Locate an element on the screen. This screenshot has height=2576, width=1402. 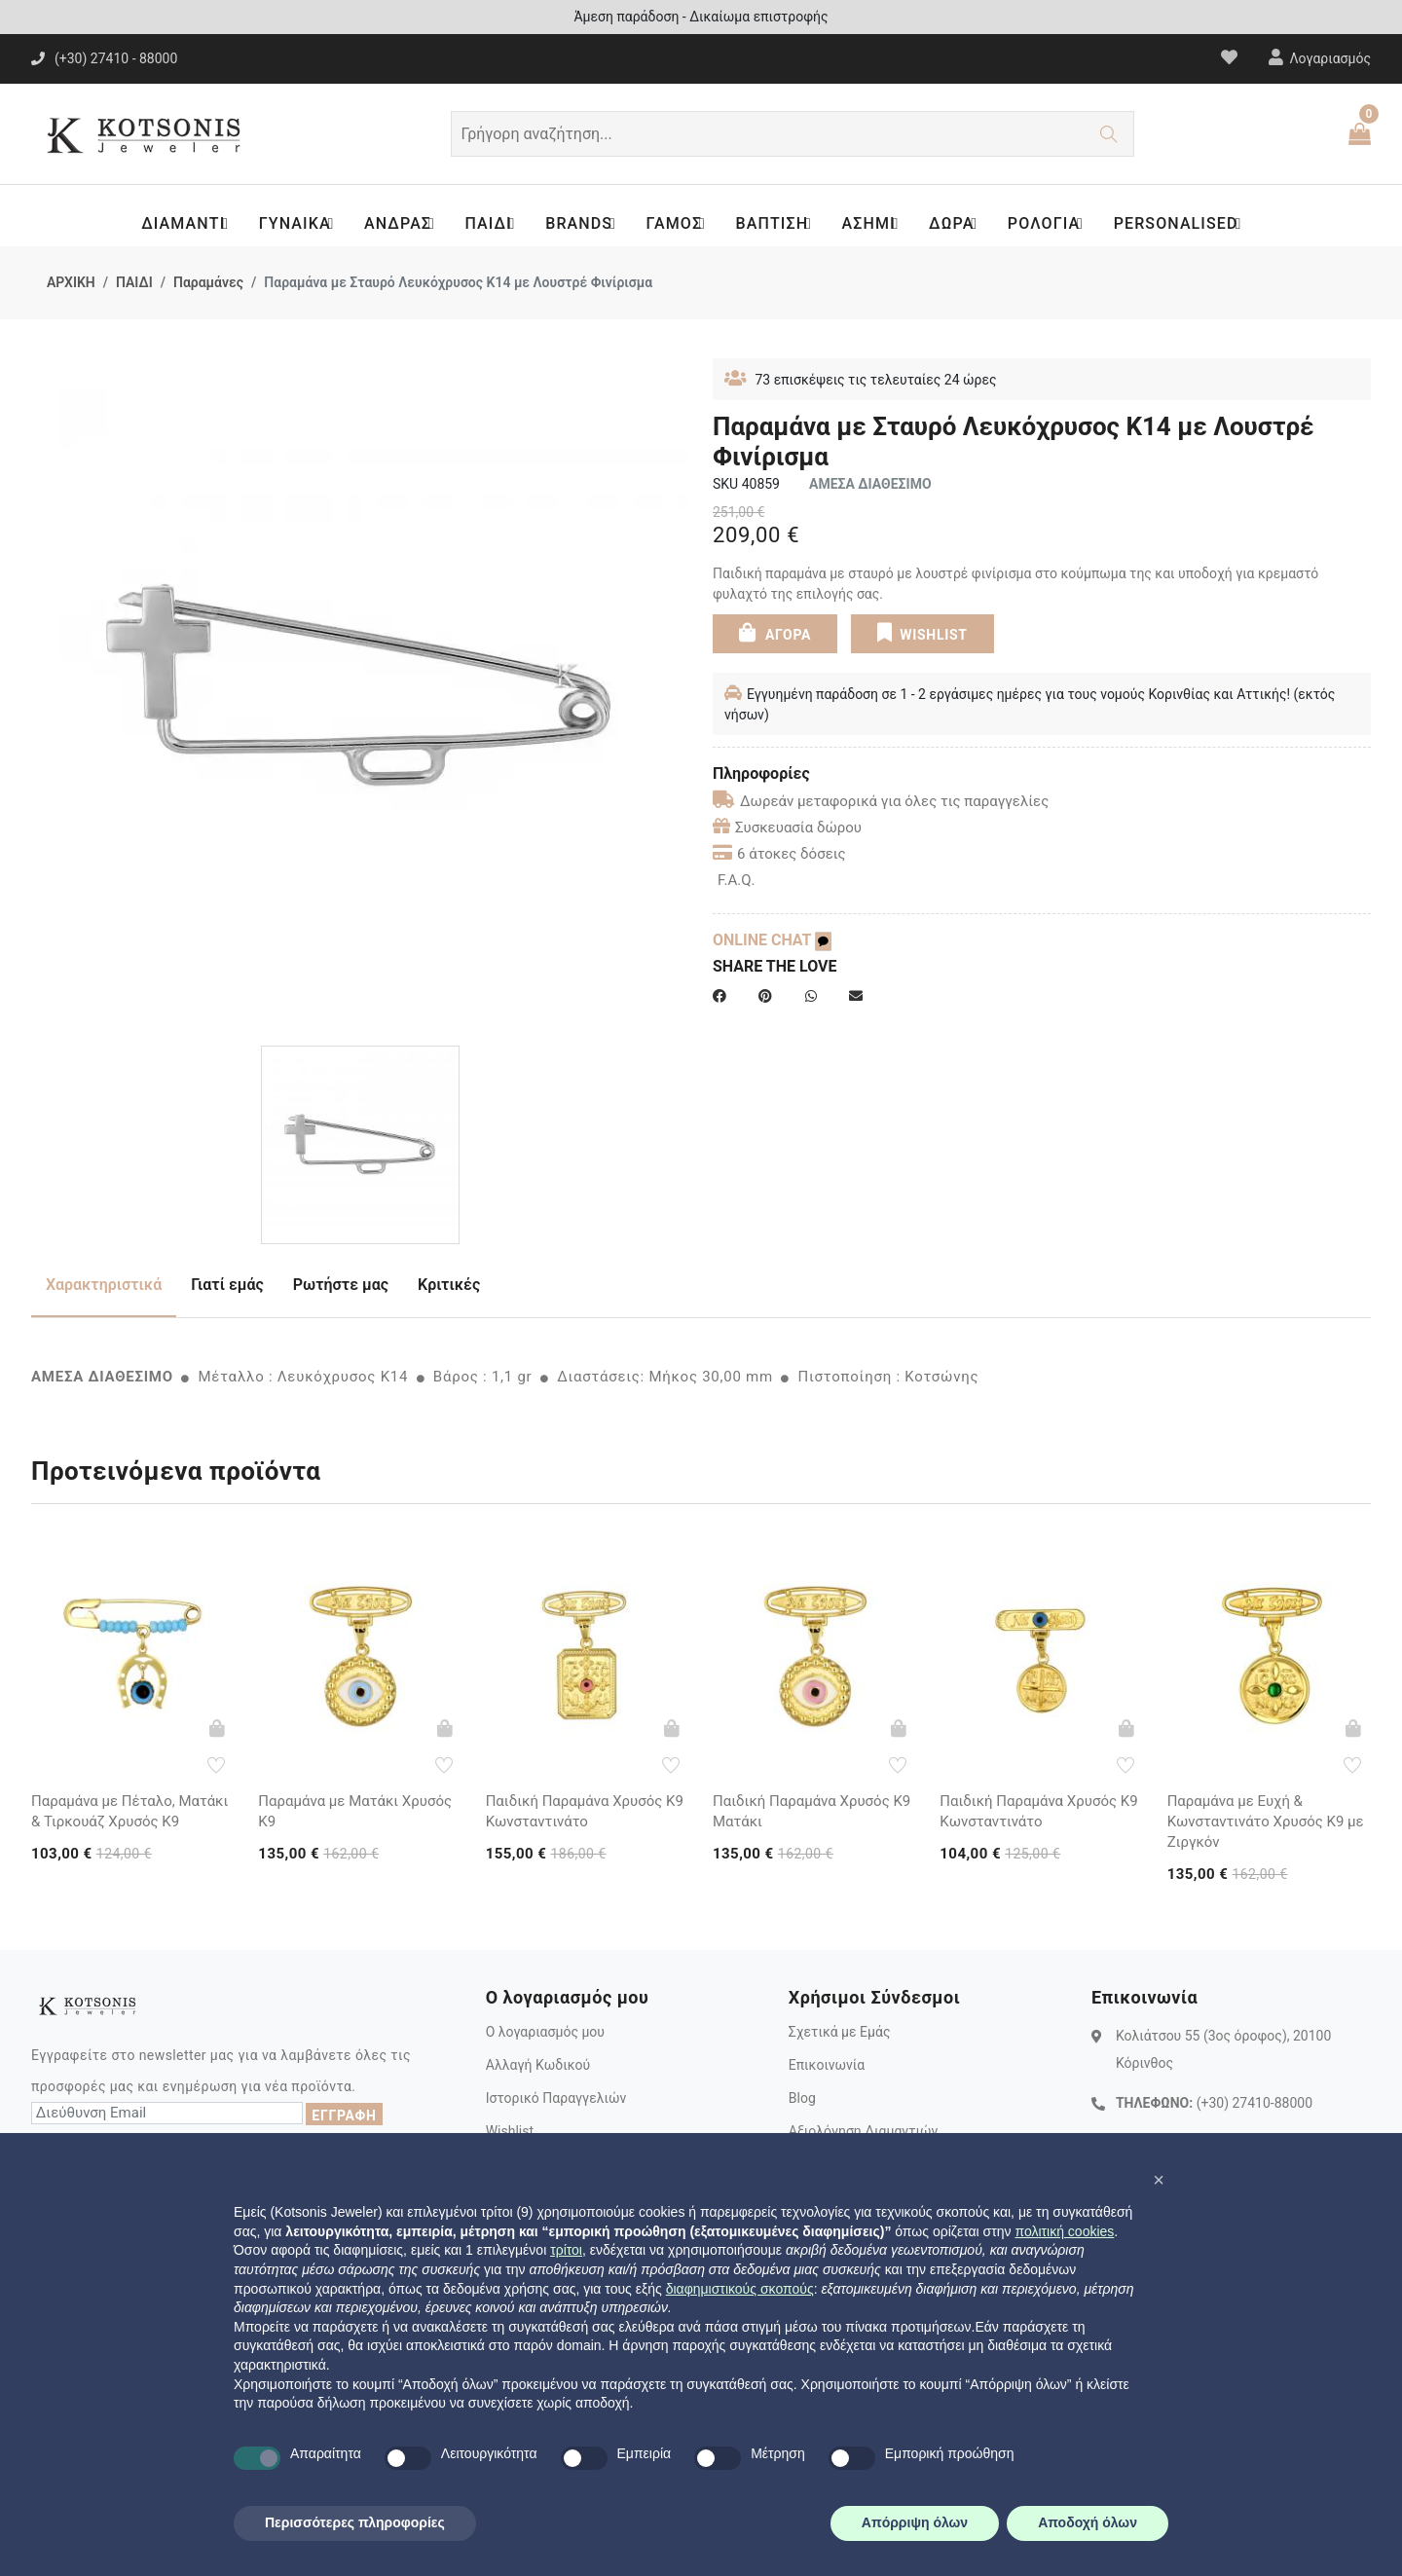
ΕΓΓΡΑΦΗ is located at coordinates (344, 2115).